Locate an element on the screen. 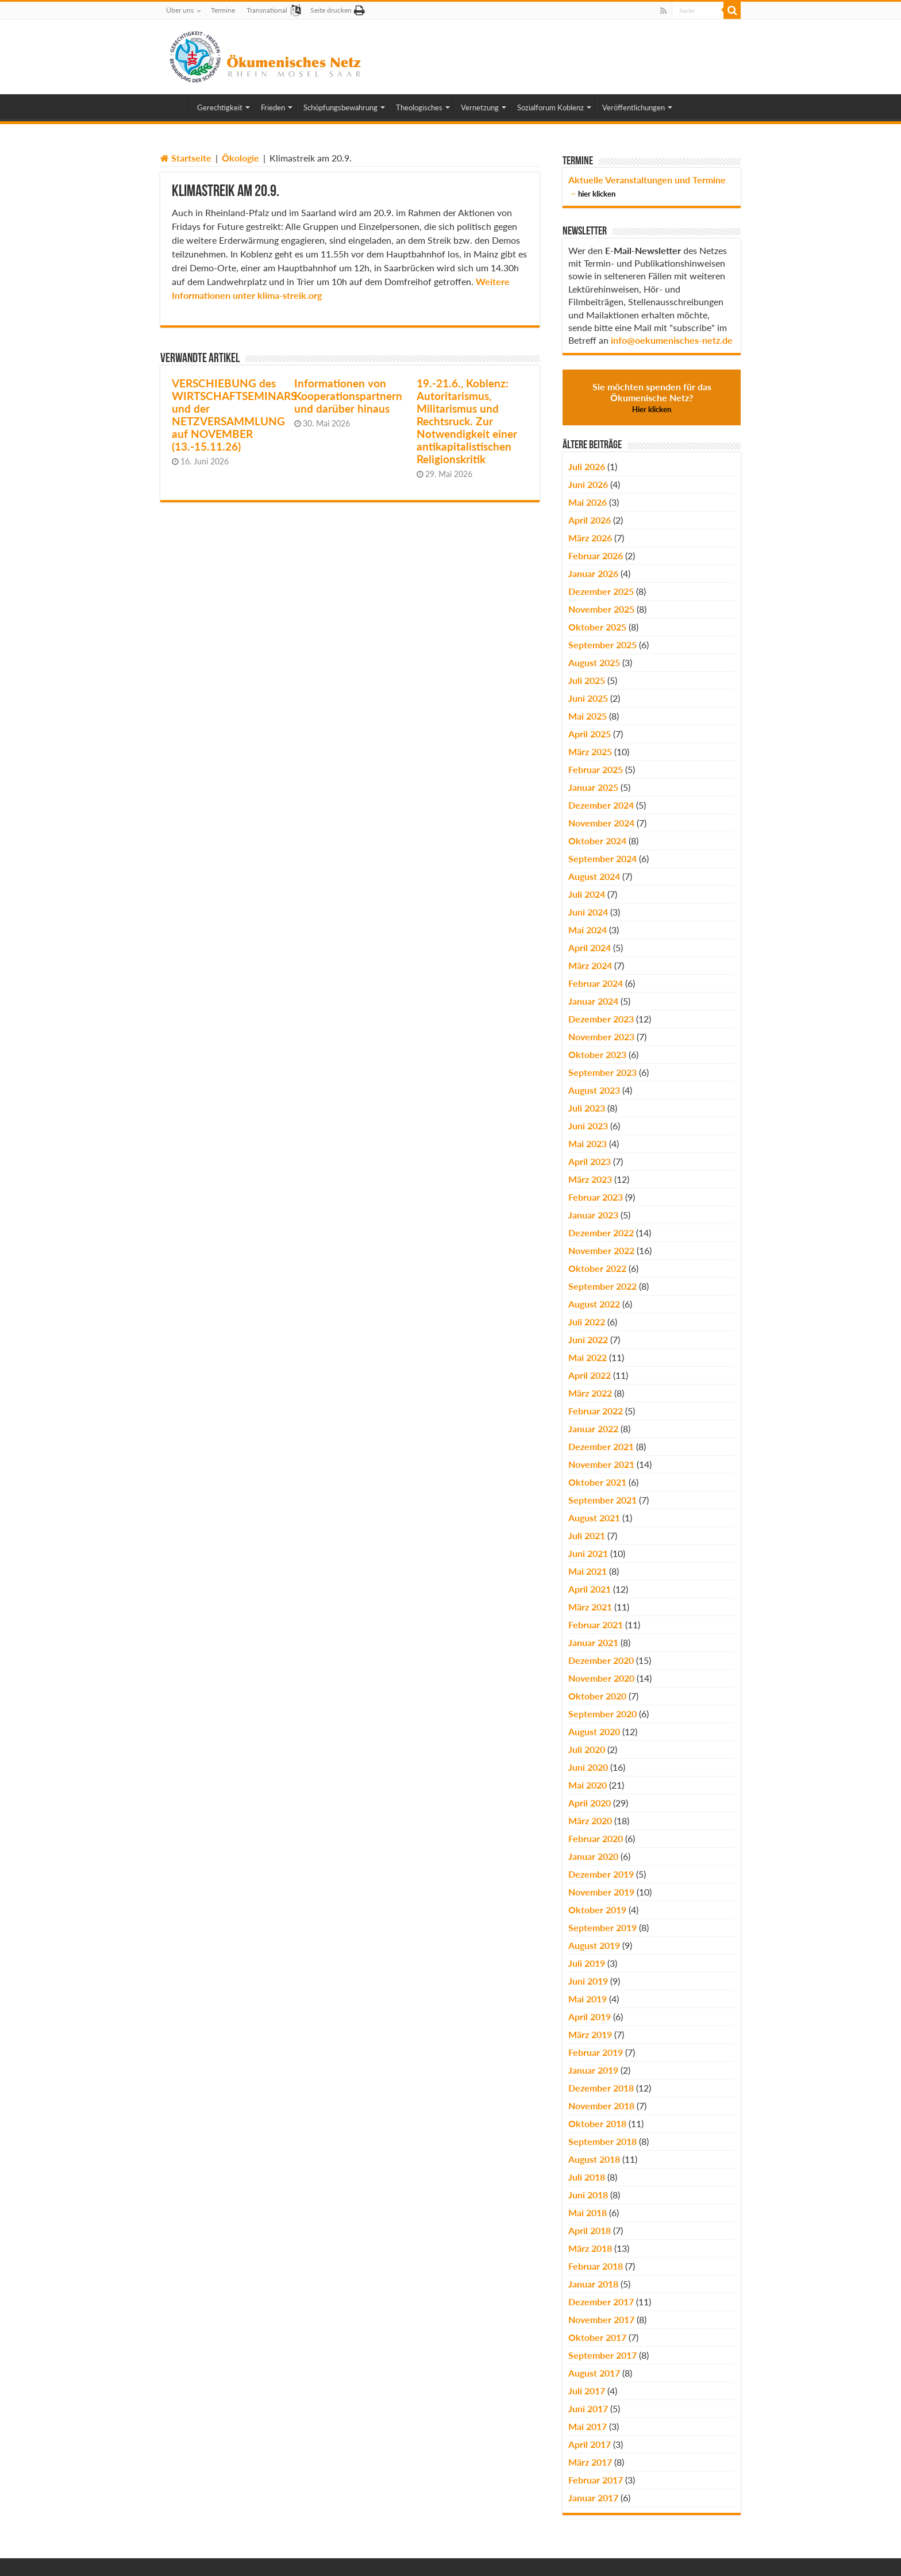 Image resolution: width=901 pixels, height=2576 pixels. Januar 2025 is located at coordinates (593, 787).